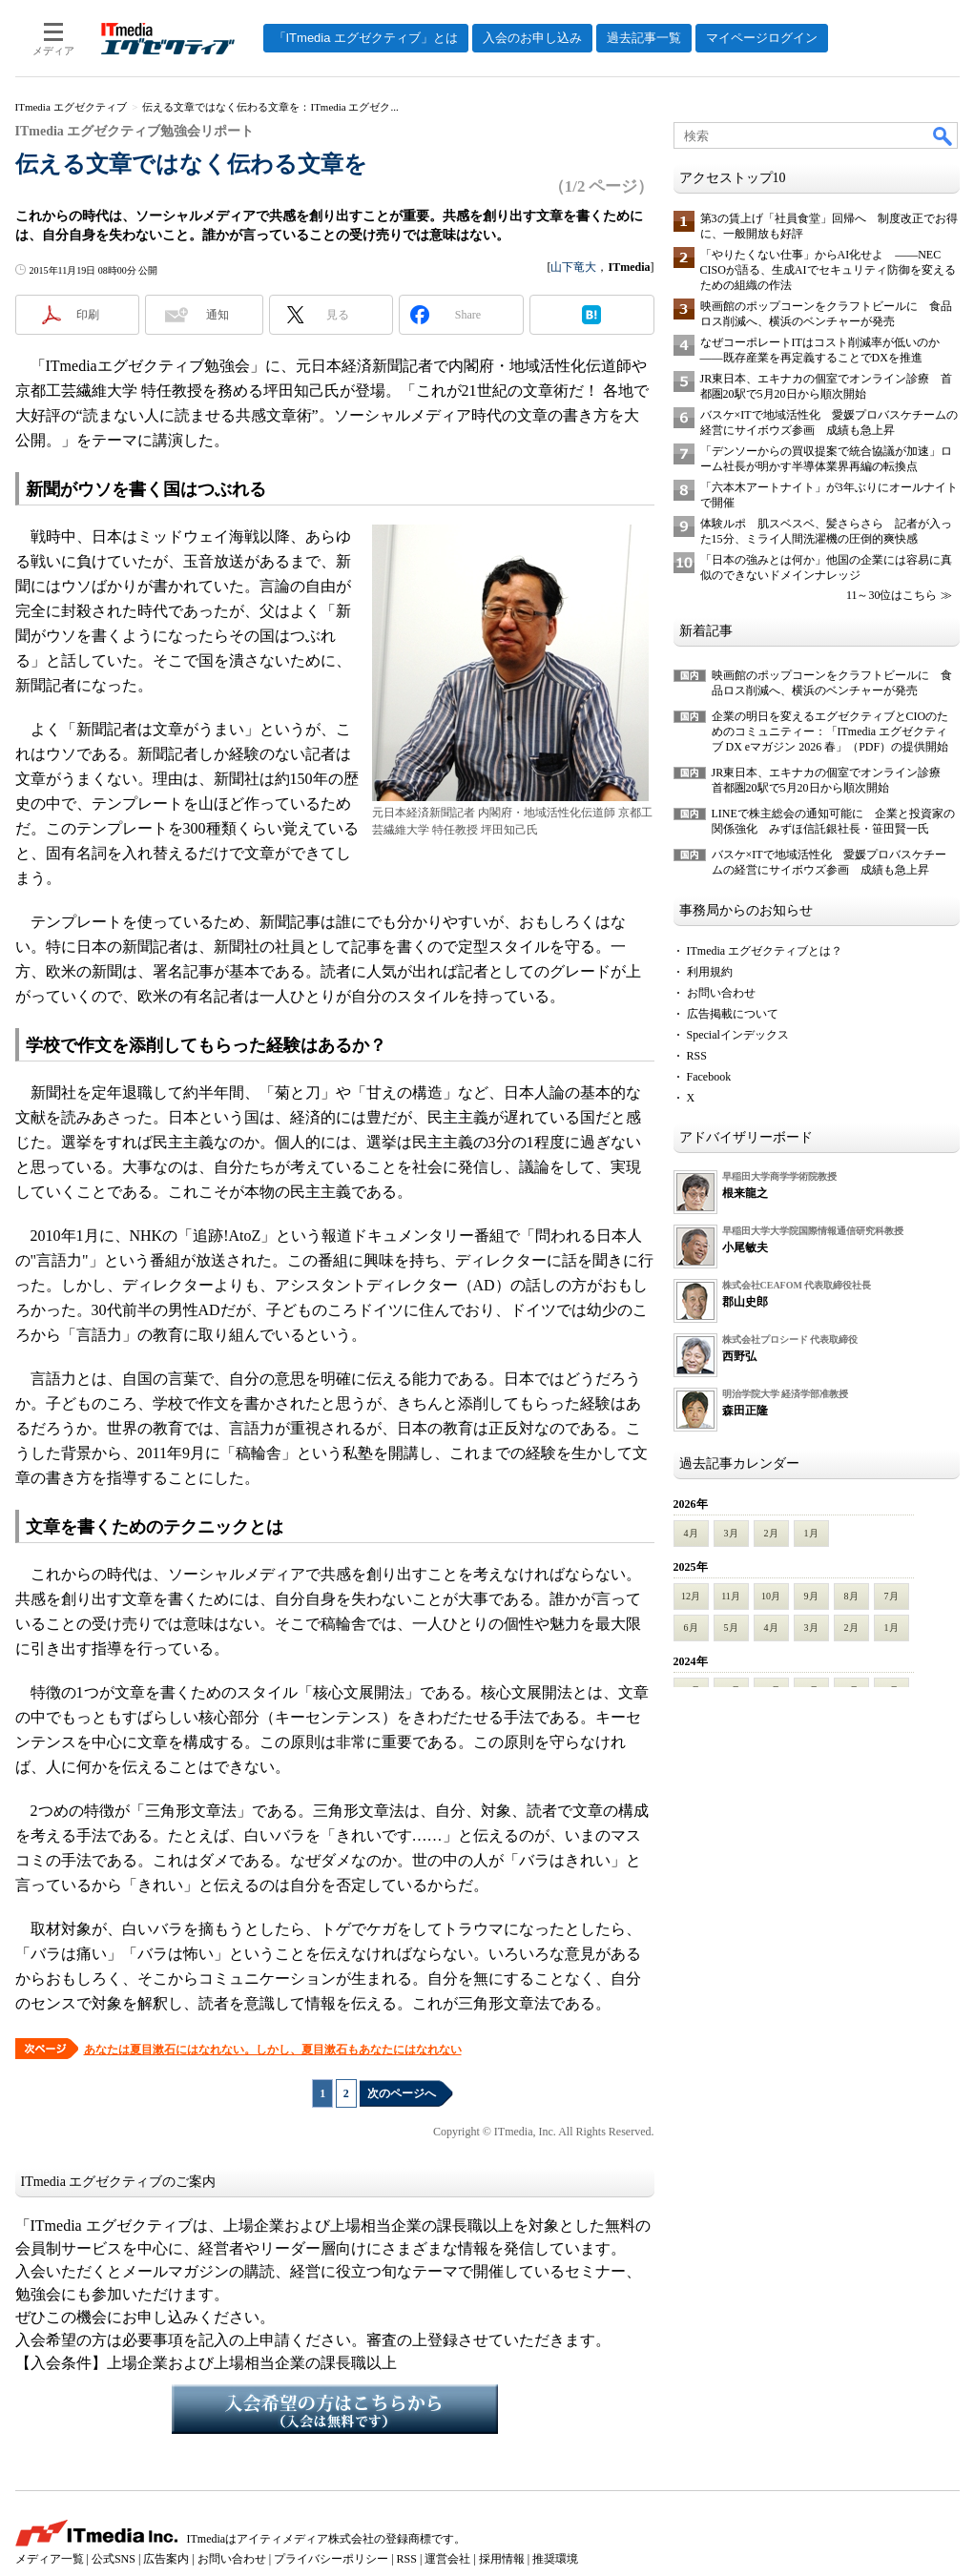 The image size is (974, 2576). I want to click on プライバシーポリシー, so click(331, 2559).